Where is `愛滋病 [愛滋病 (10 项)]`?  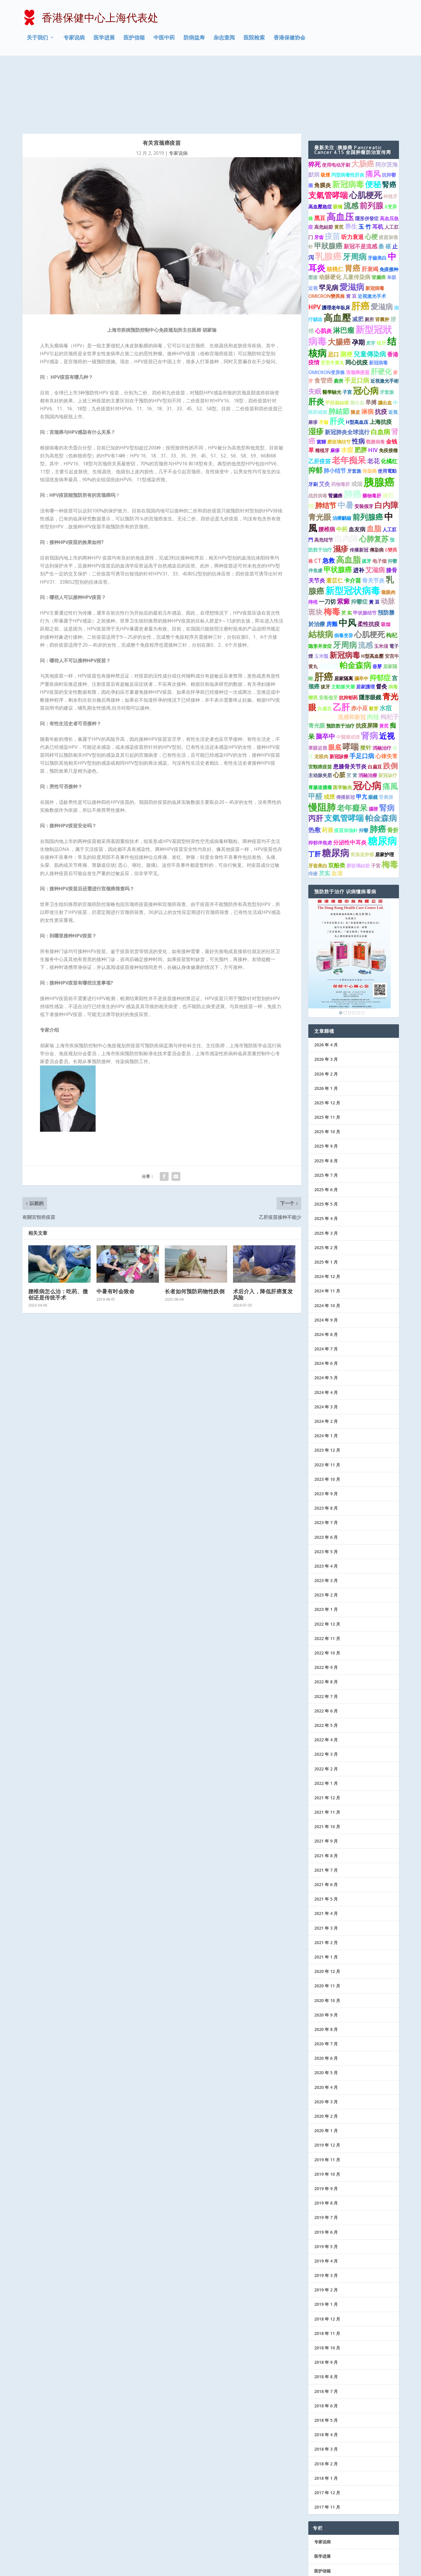
愛滋病 [愛滋病 (10 项)] is located at coordinates (352, 222).